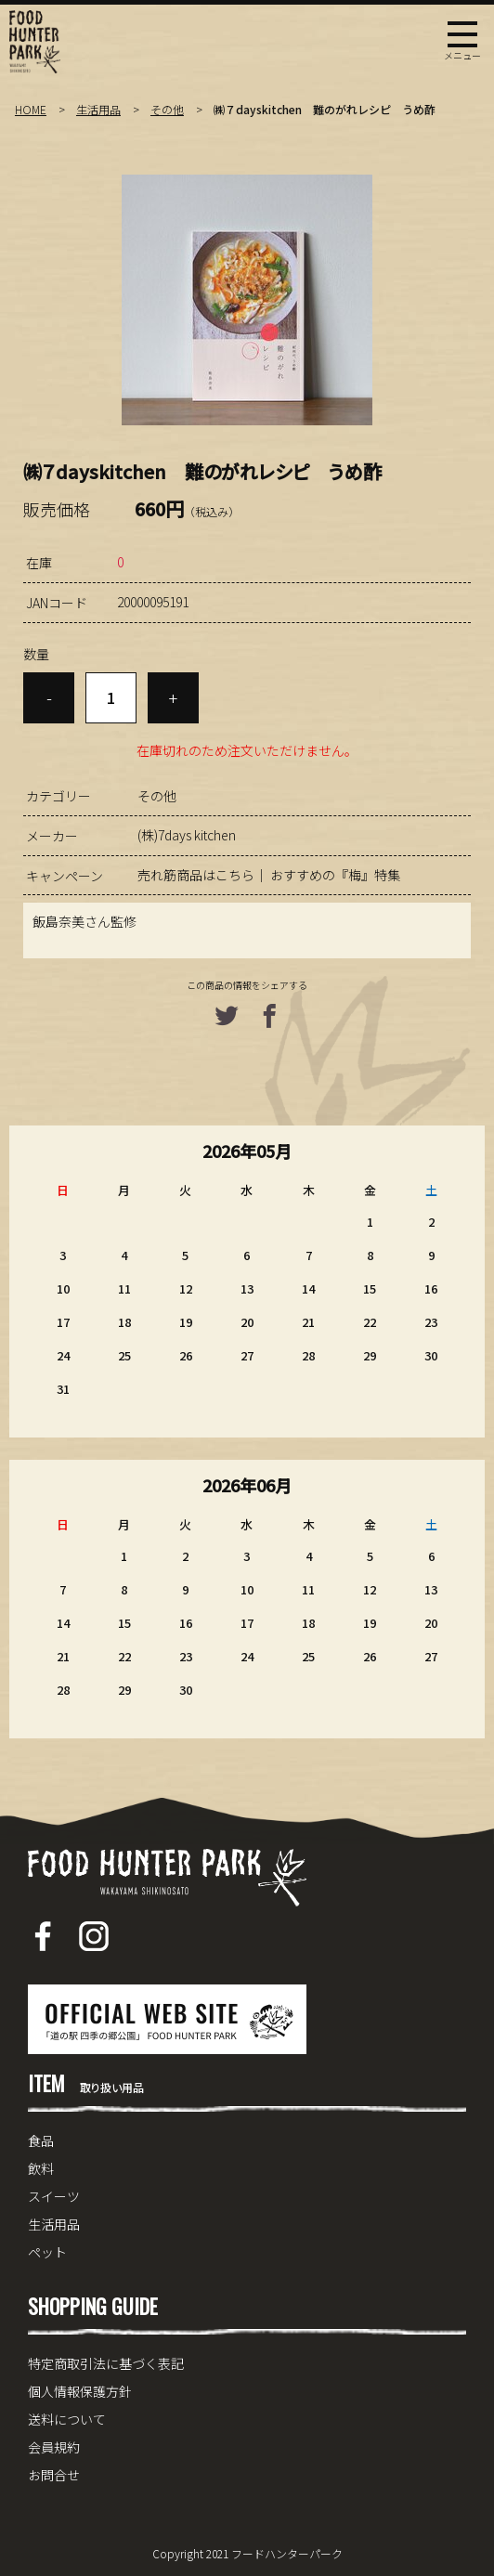  Describe the element at coordinates (335, 874) in the screenshot. I see `おすすめの『梅』特集` at that location.